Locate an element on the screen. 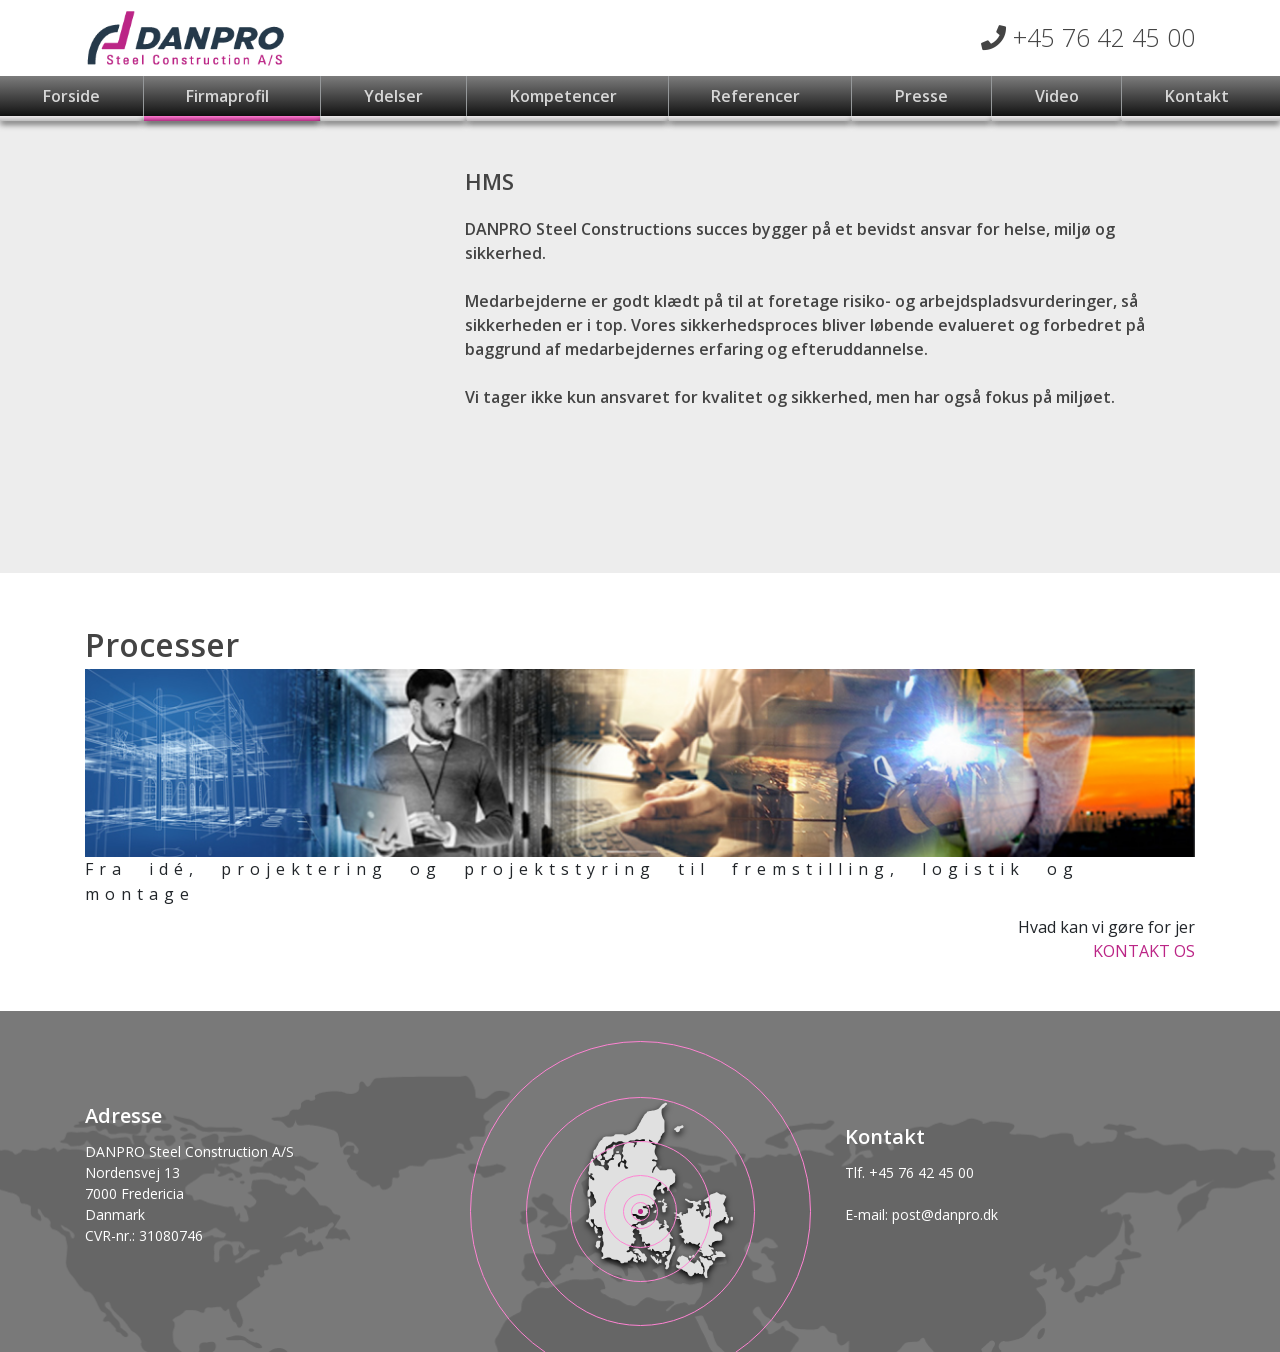  Firmaprofil [button] is located at coordinates (229, 96).